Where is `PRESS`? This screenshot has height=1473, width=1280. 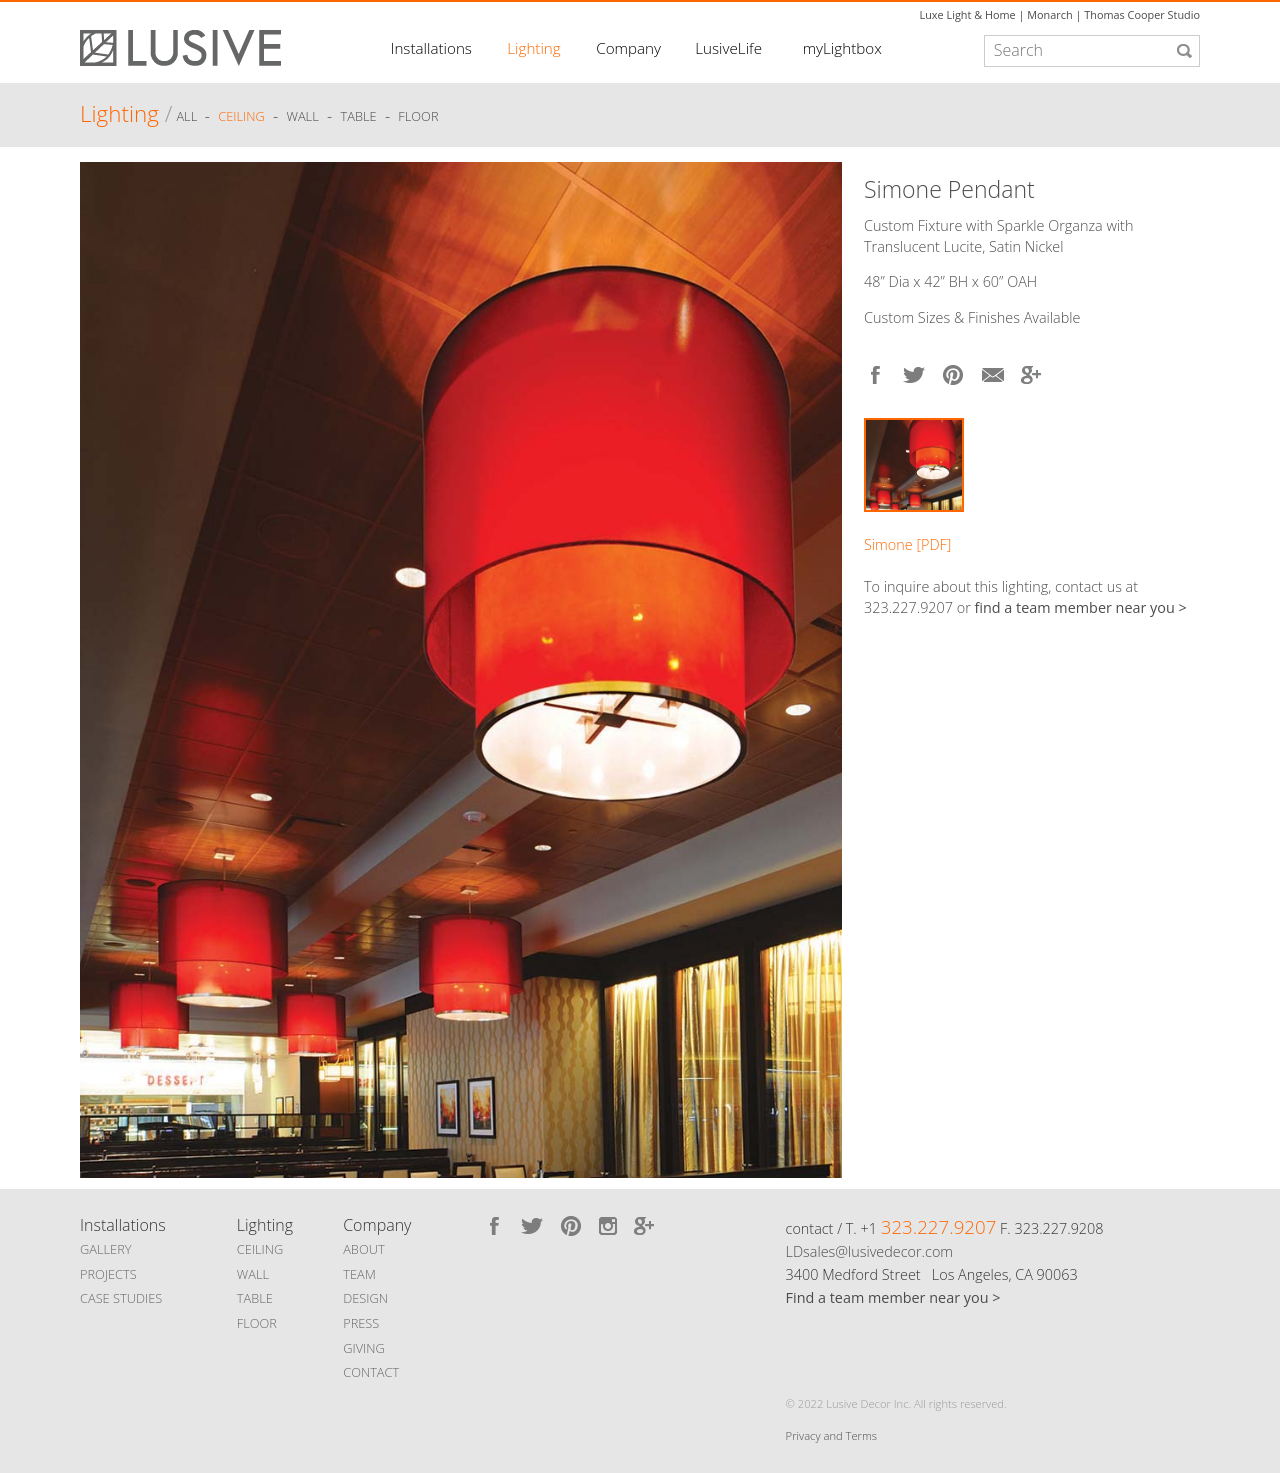 PRESS is located at coordinates (361, 1323).